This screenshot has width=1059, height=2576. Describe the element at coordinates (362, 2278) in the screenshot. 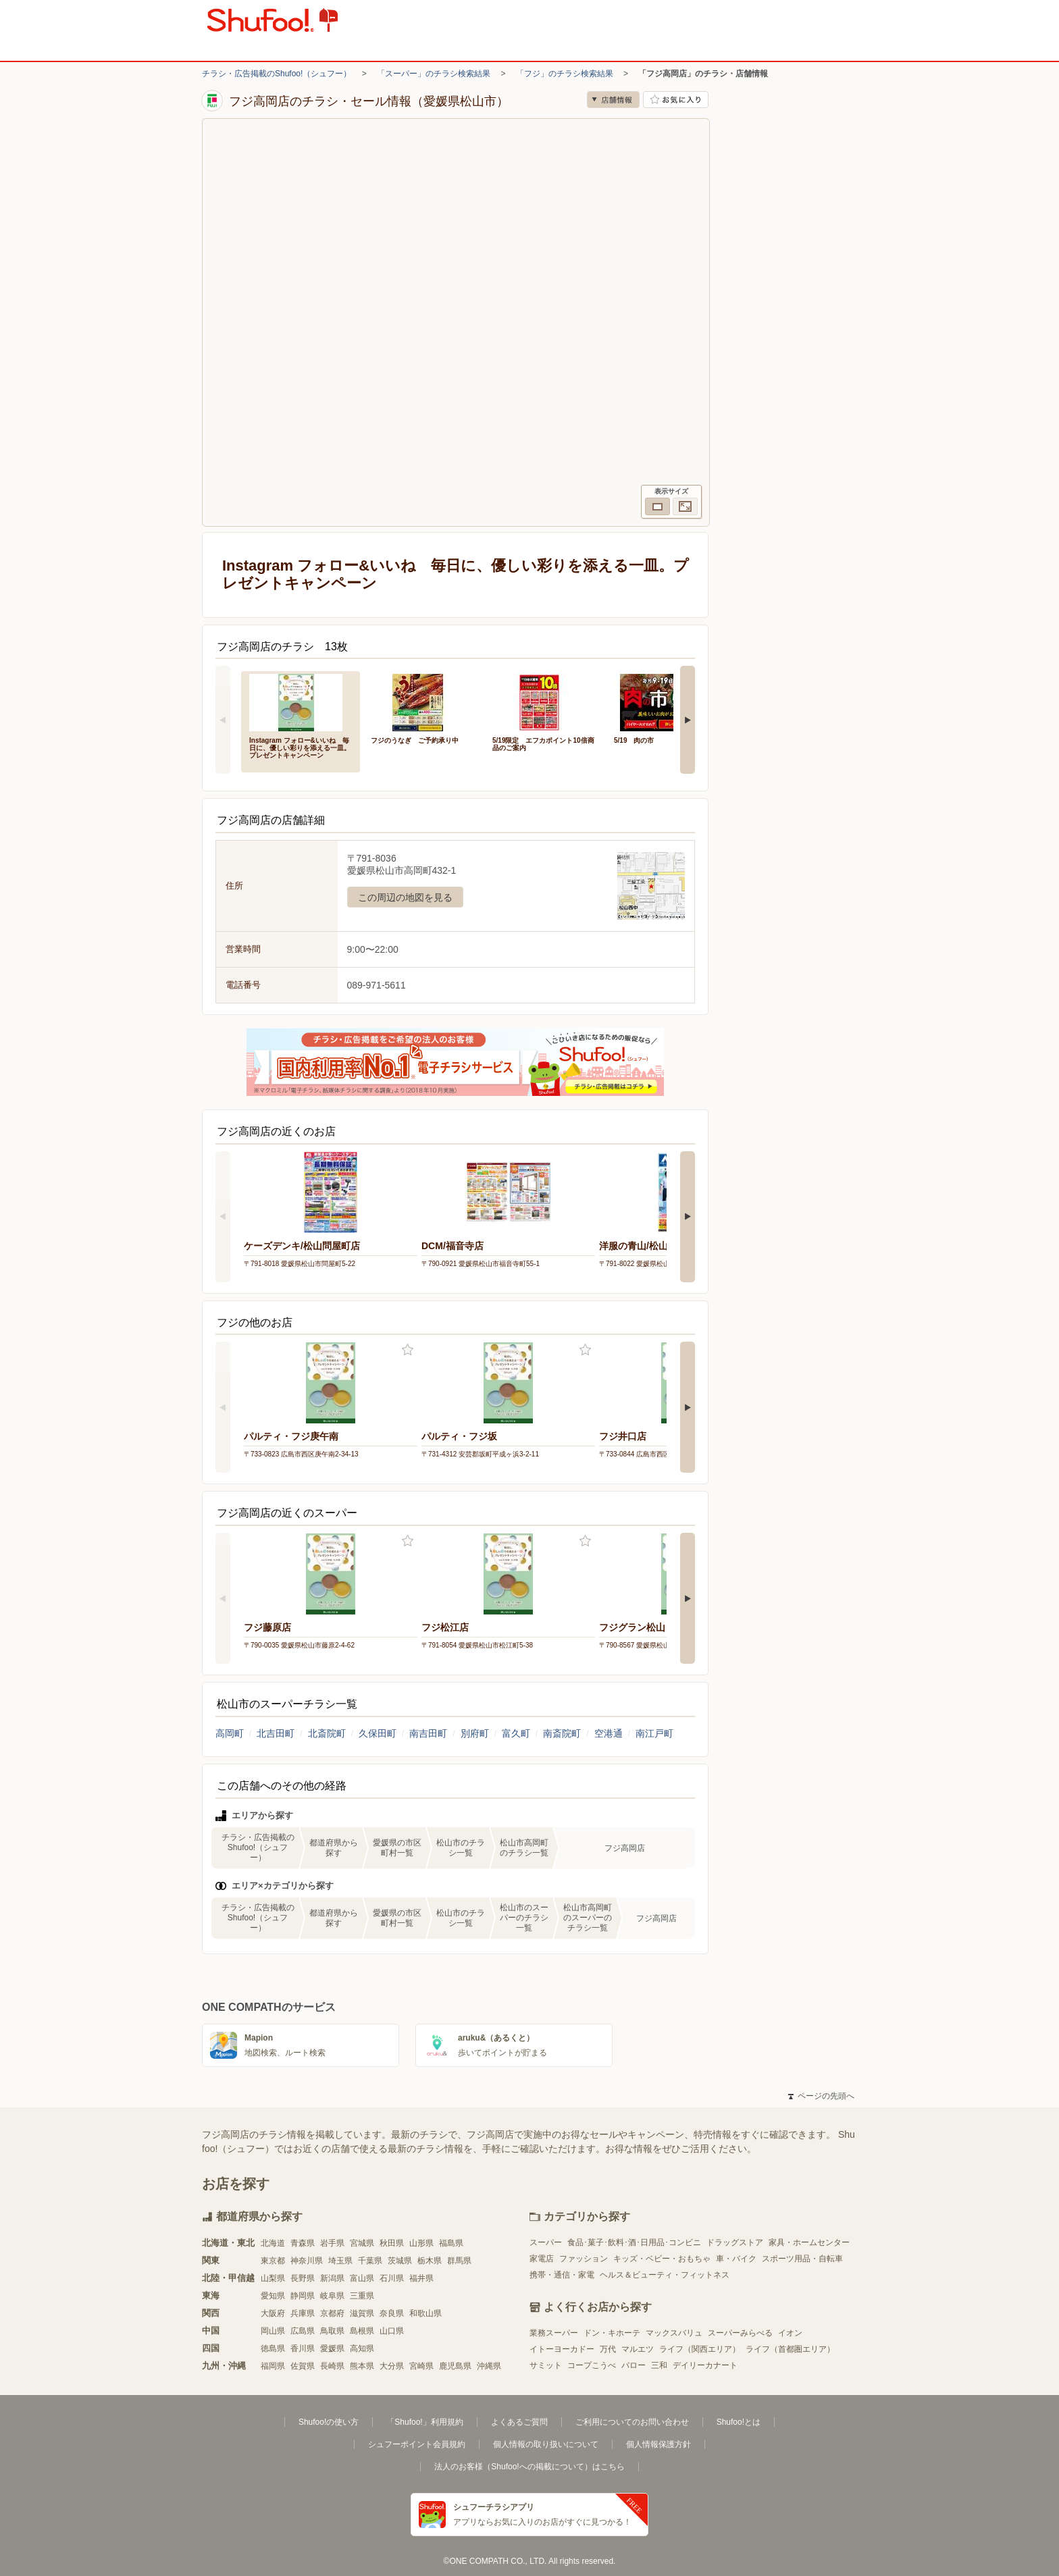

I see `富山県` at that location.